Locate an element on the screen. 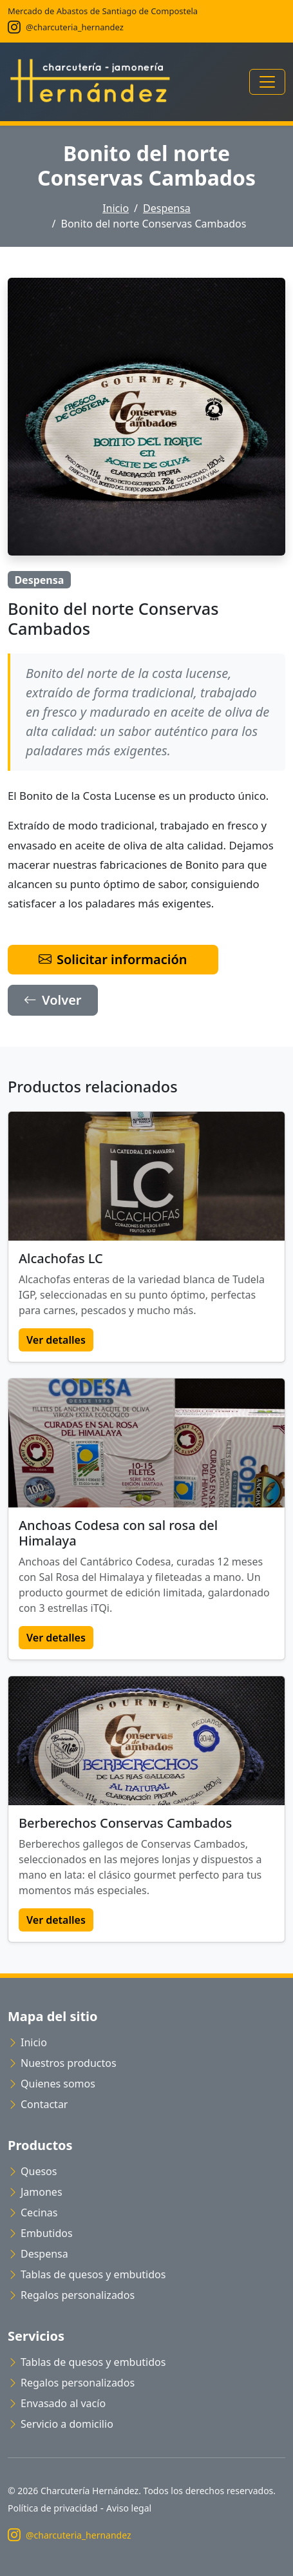 The image size is (293, 2576). Quienes somos is located at coordinates (51, 2084).